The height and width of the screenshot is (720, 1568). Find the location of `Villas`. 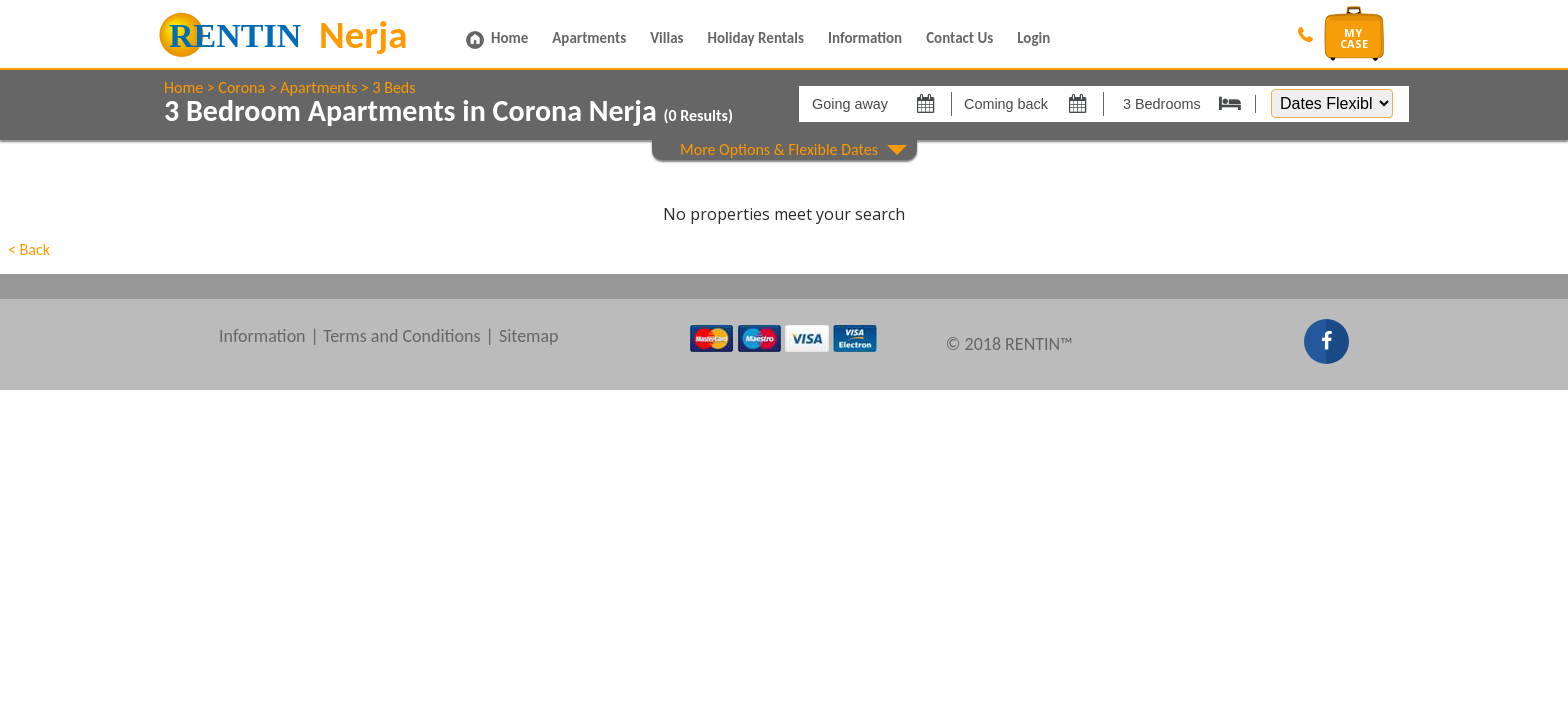

Villas is located at coordinates (666, 38).